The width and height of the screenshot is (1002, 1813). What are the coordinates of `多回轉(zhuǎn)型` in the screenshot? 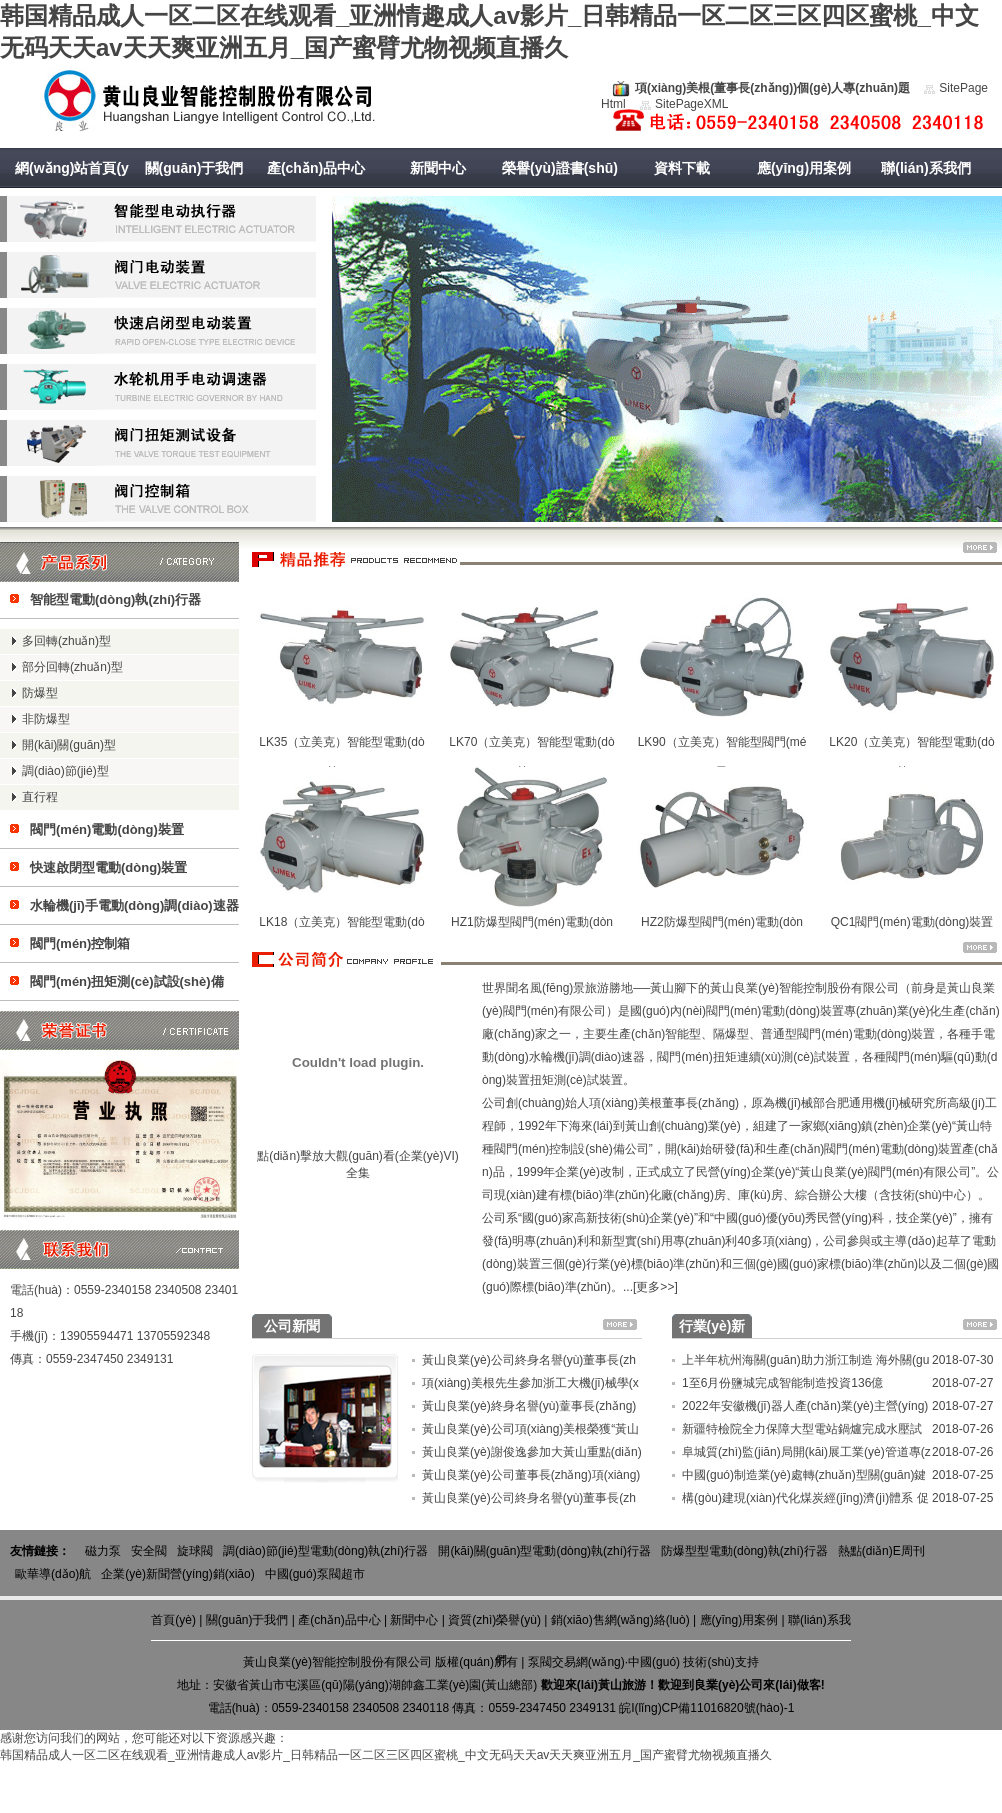 It's located at (66, 641).